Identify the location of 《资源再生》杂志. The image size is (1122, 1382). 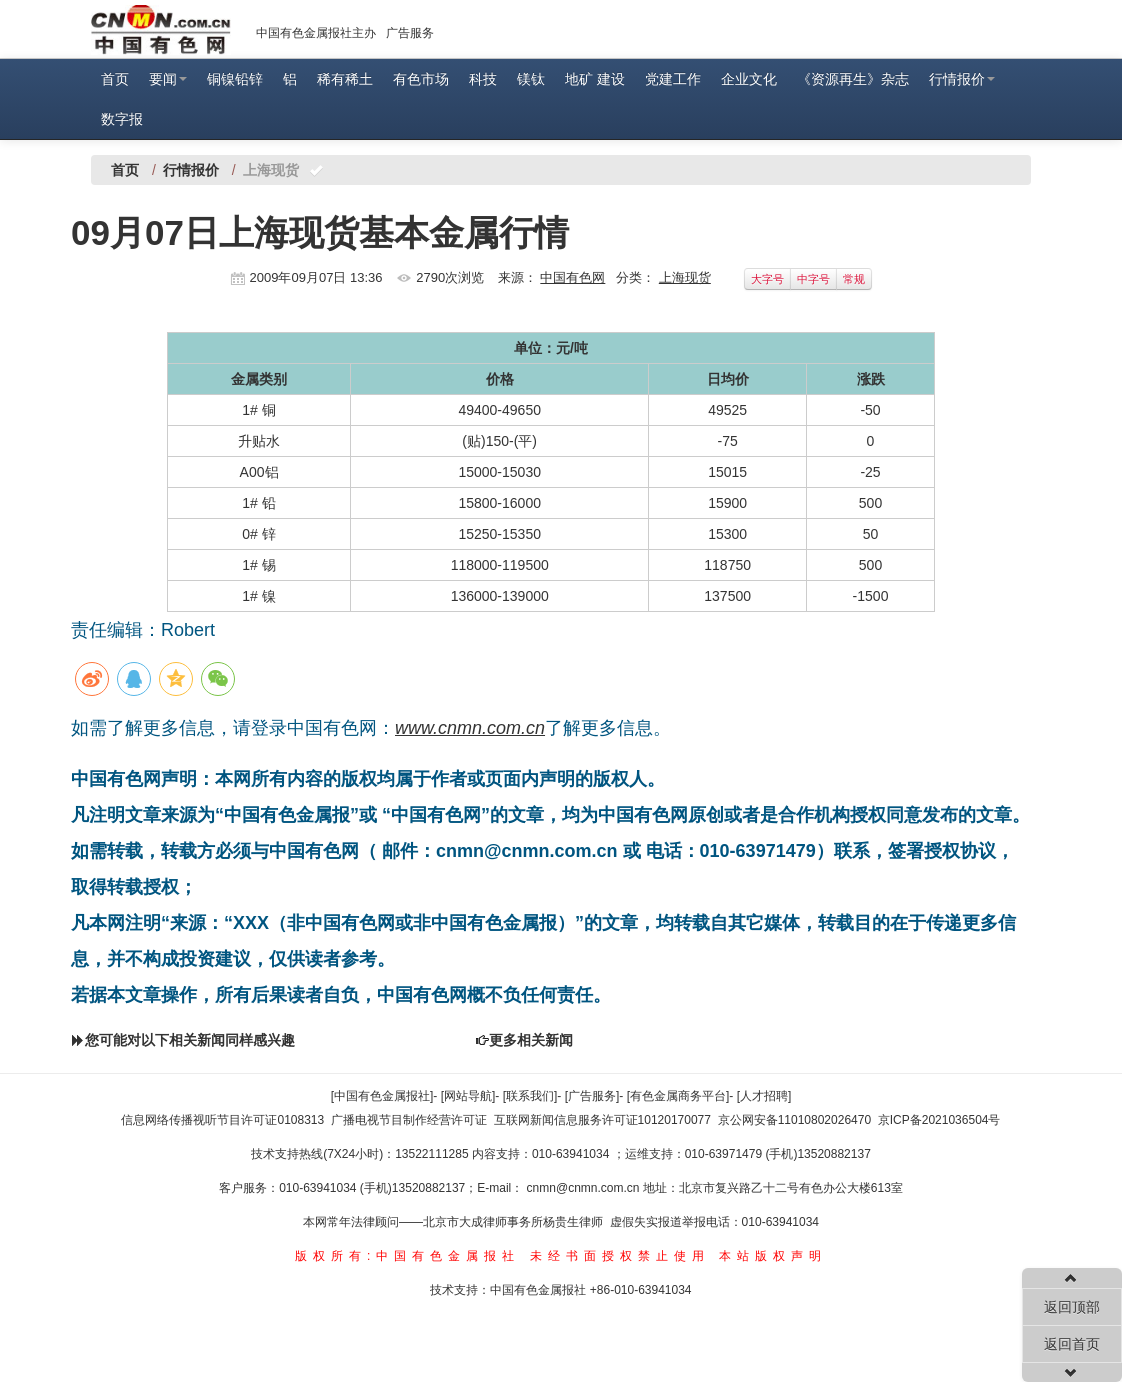
(853, 79).